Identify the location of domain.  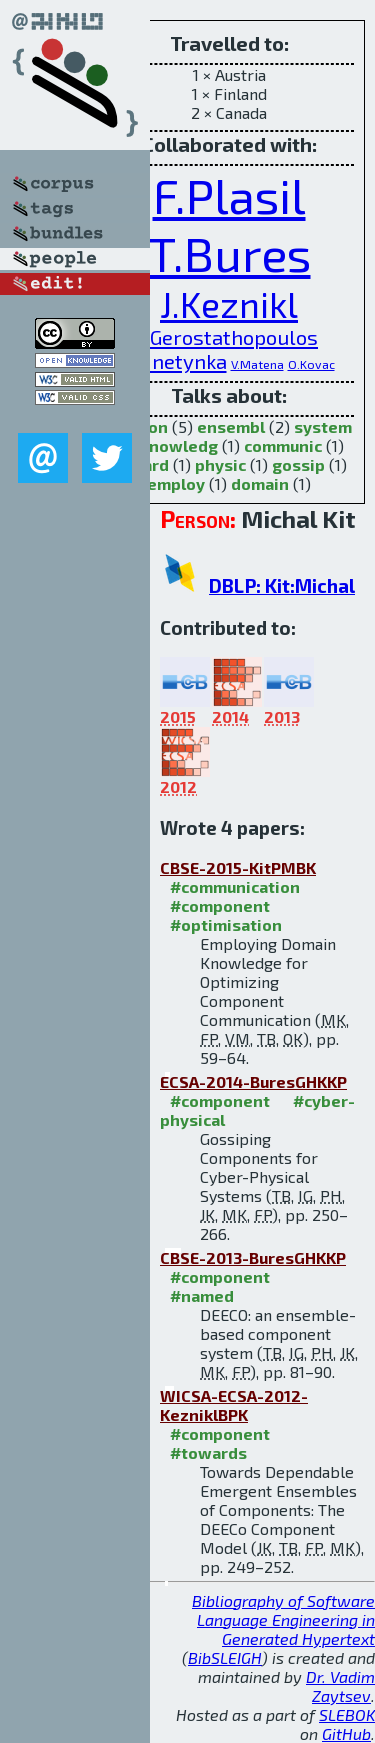
(260, 483).